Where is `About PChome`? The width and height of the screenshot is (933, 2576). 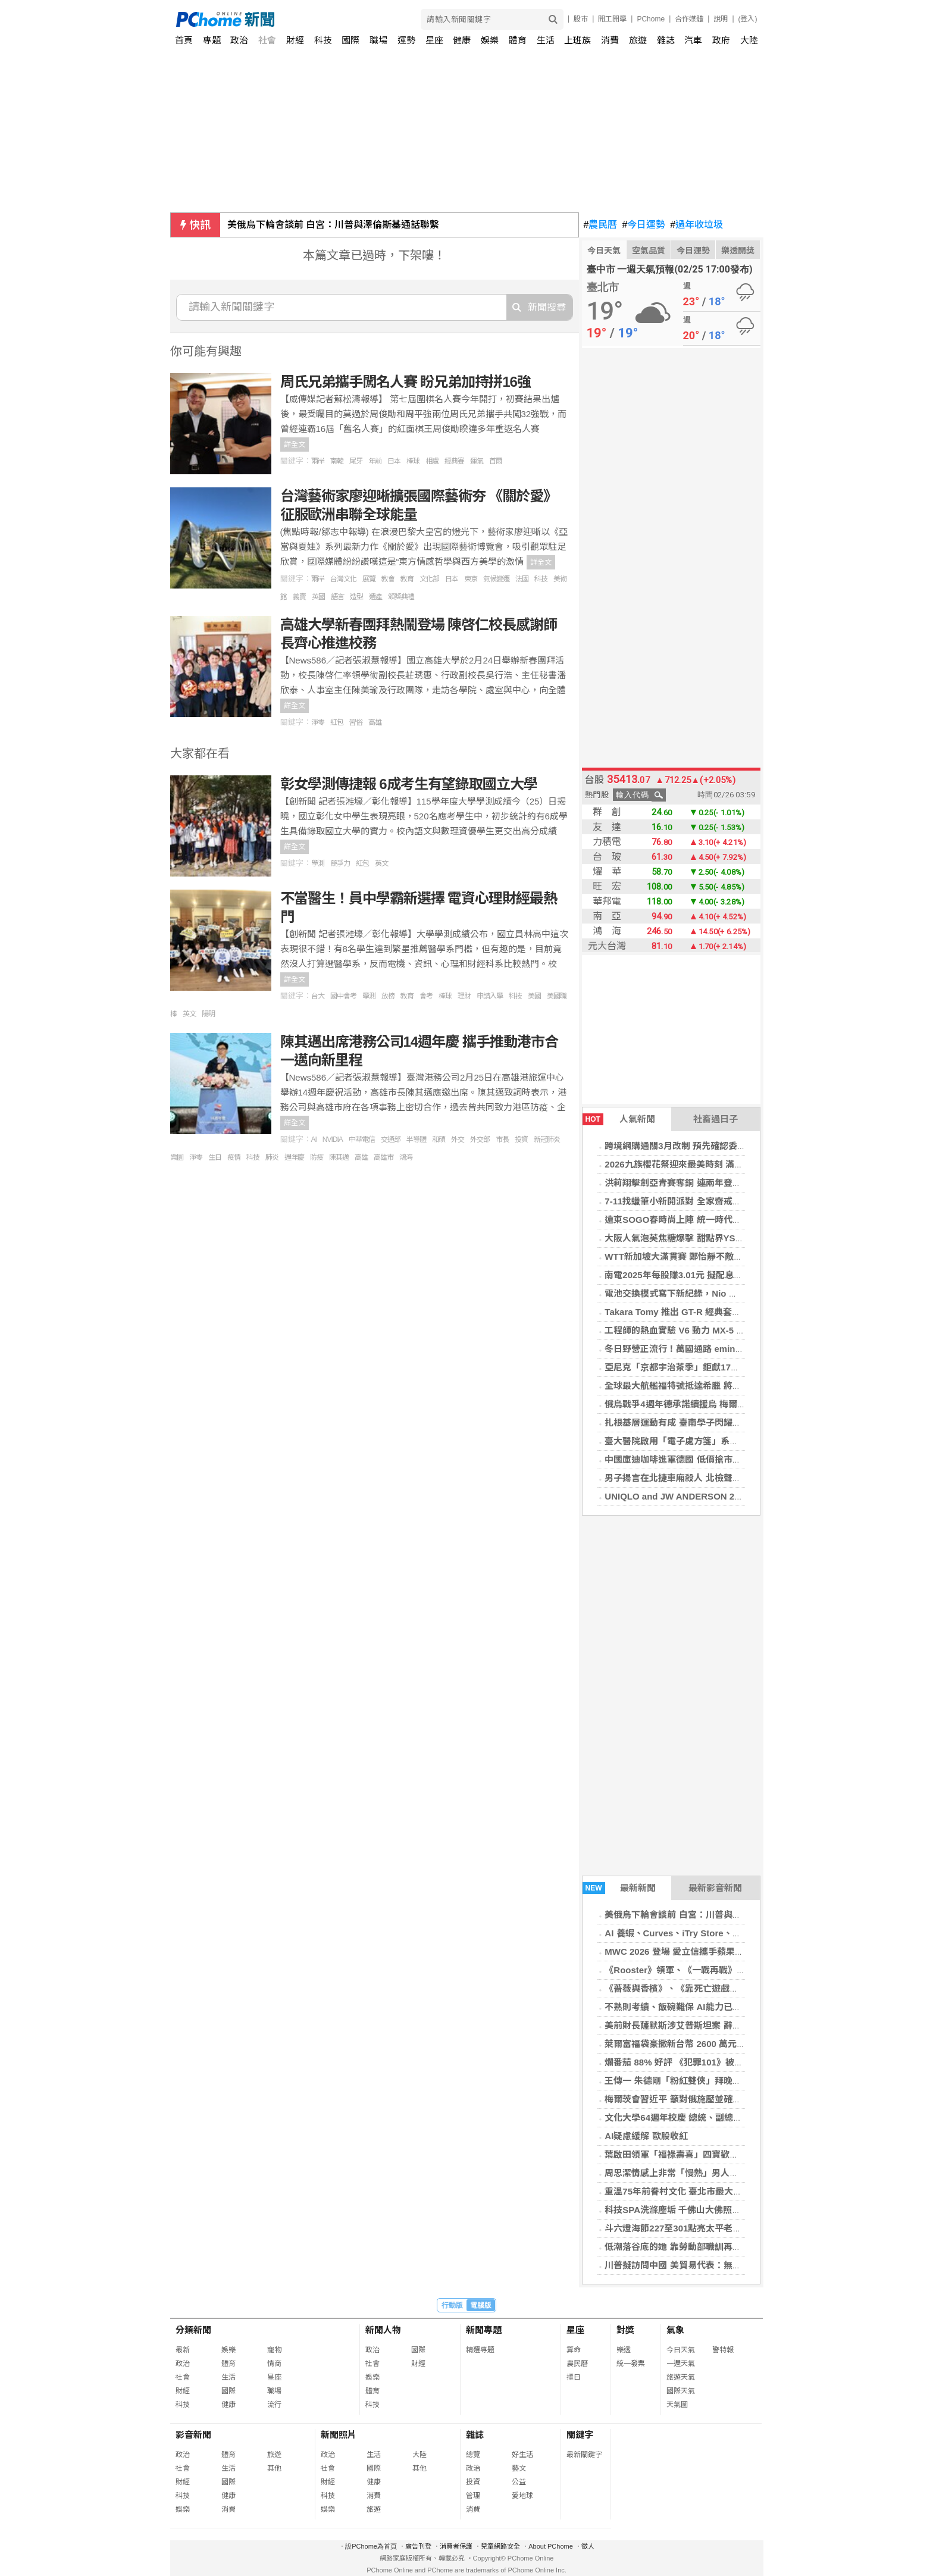 About PChome is located at coordinates (550, 2546).